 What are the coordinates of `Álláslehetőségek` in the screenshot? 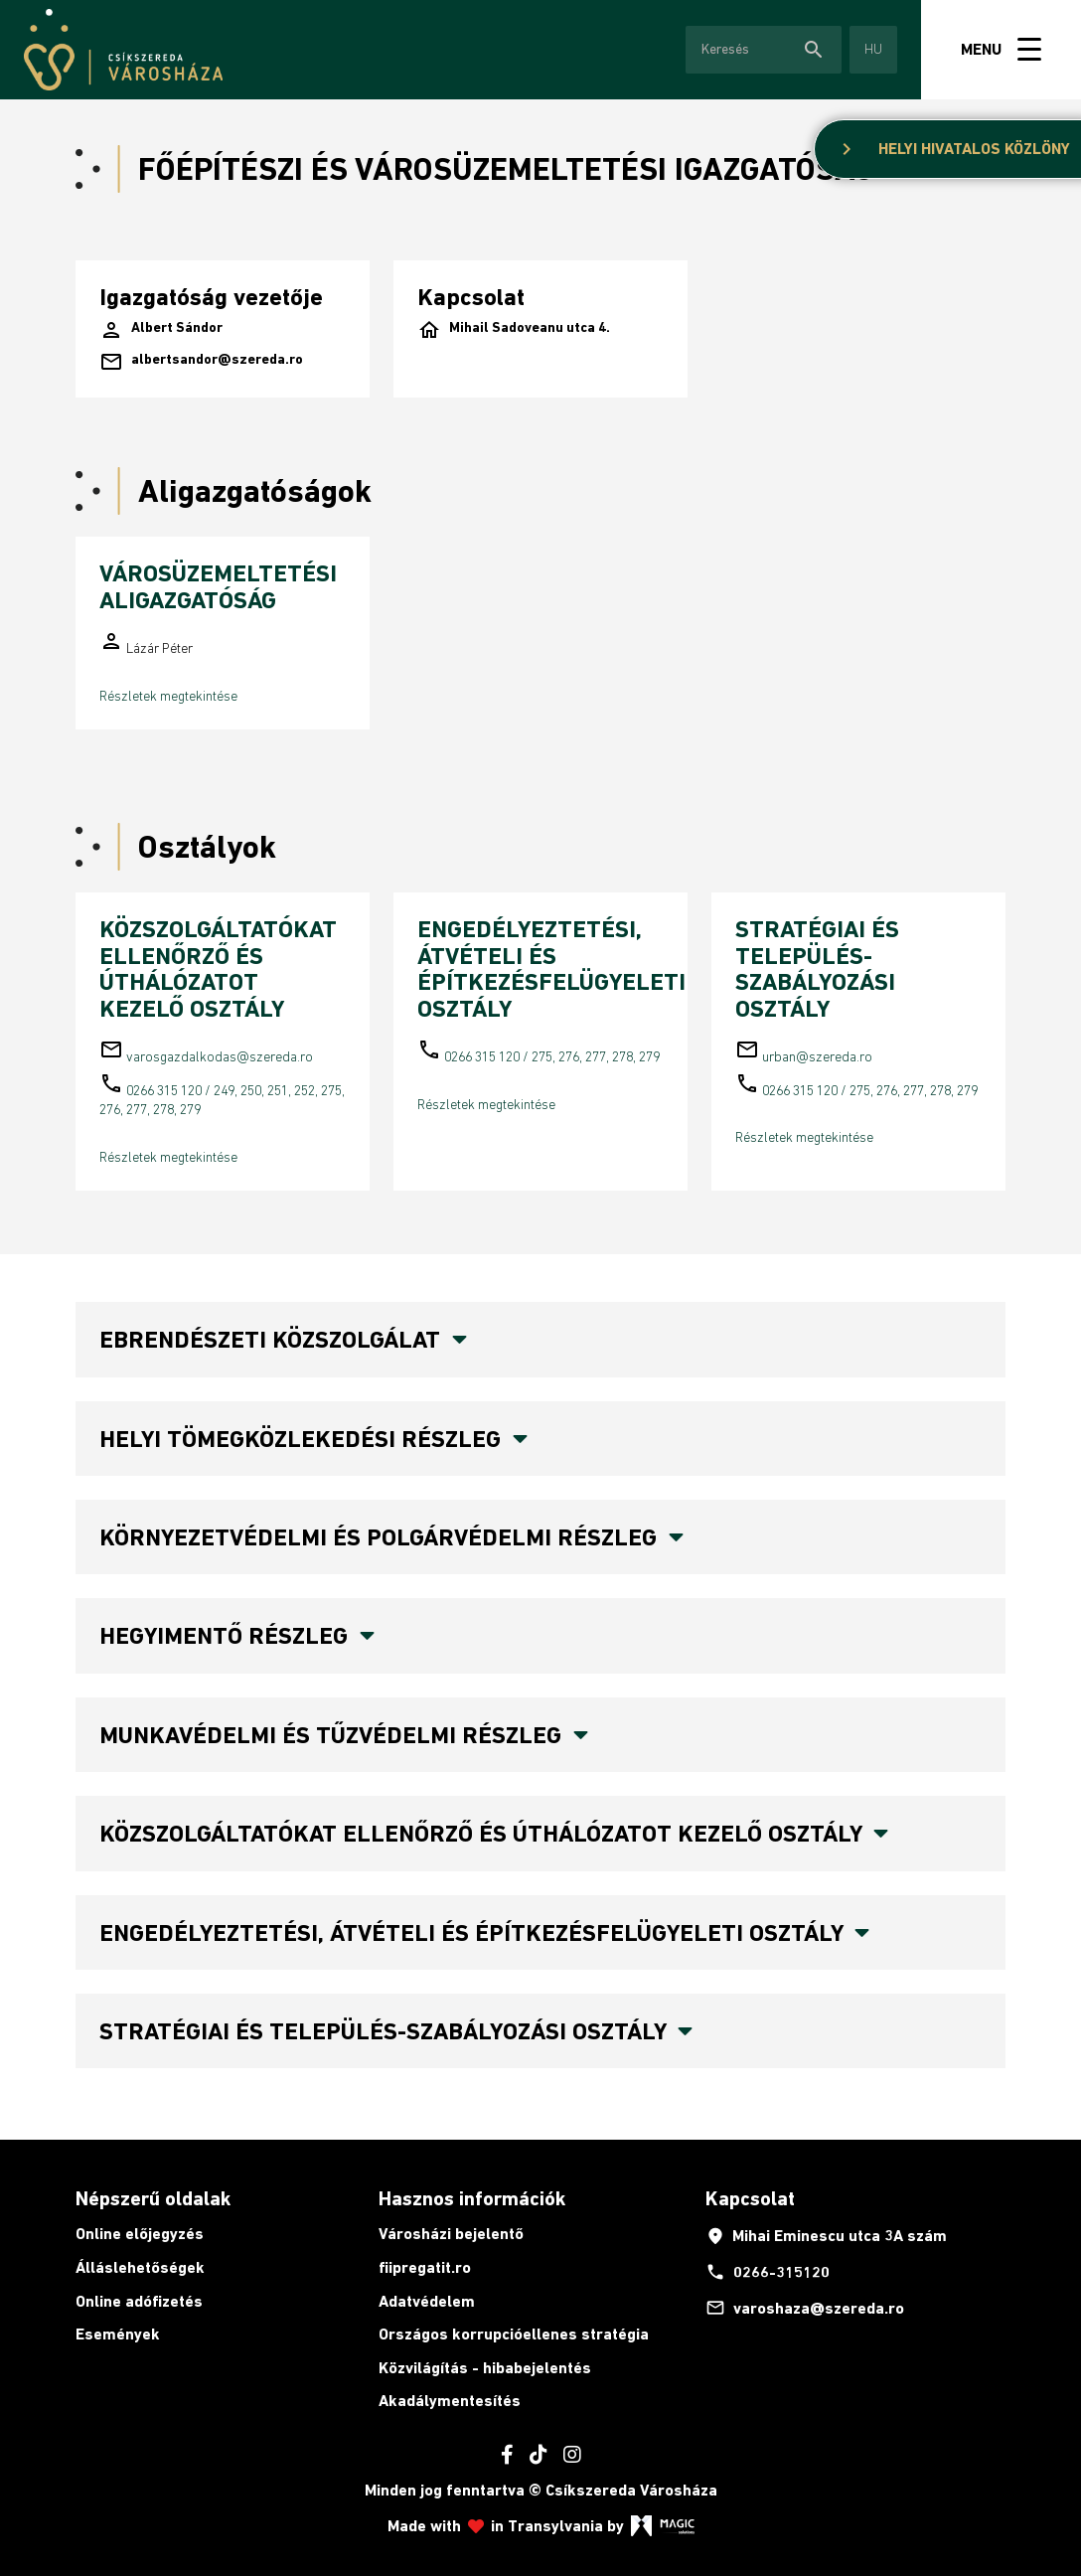 It's located at (140, 2267).